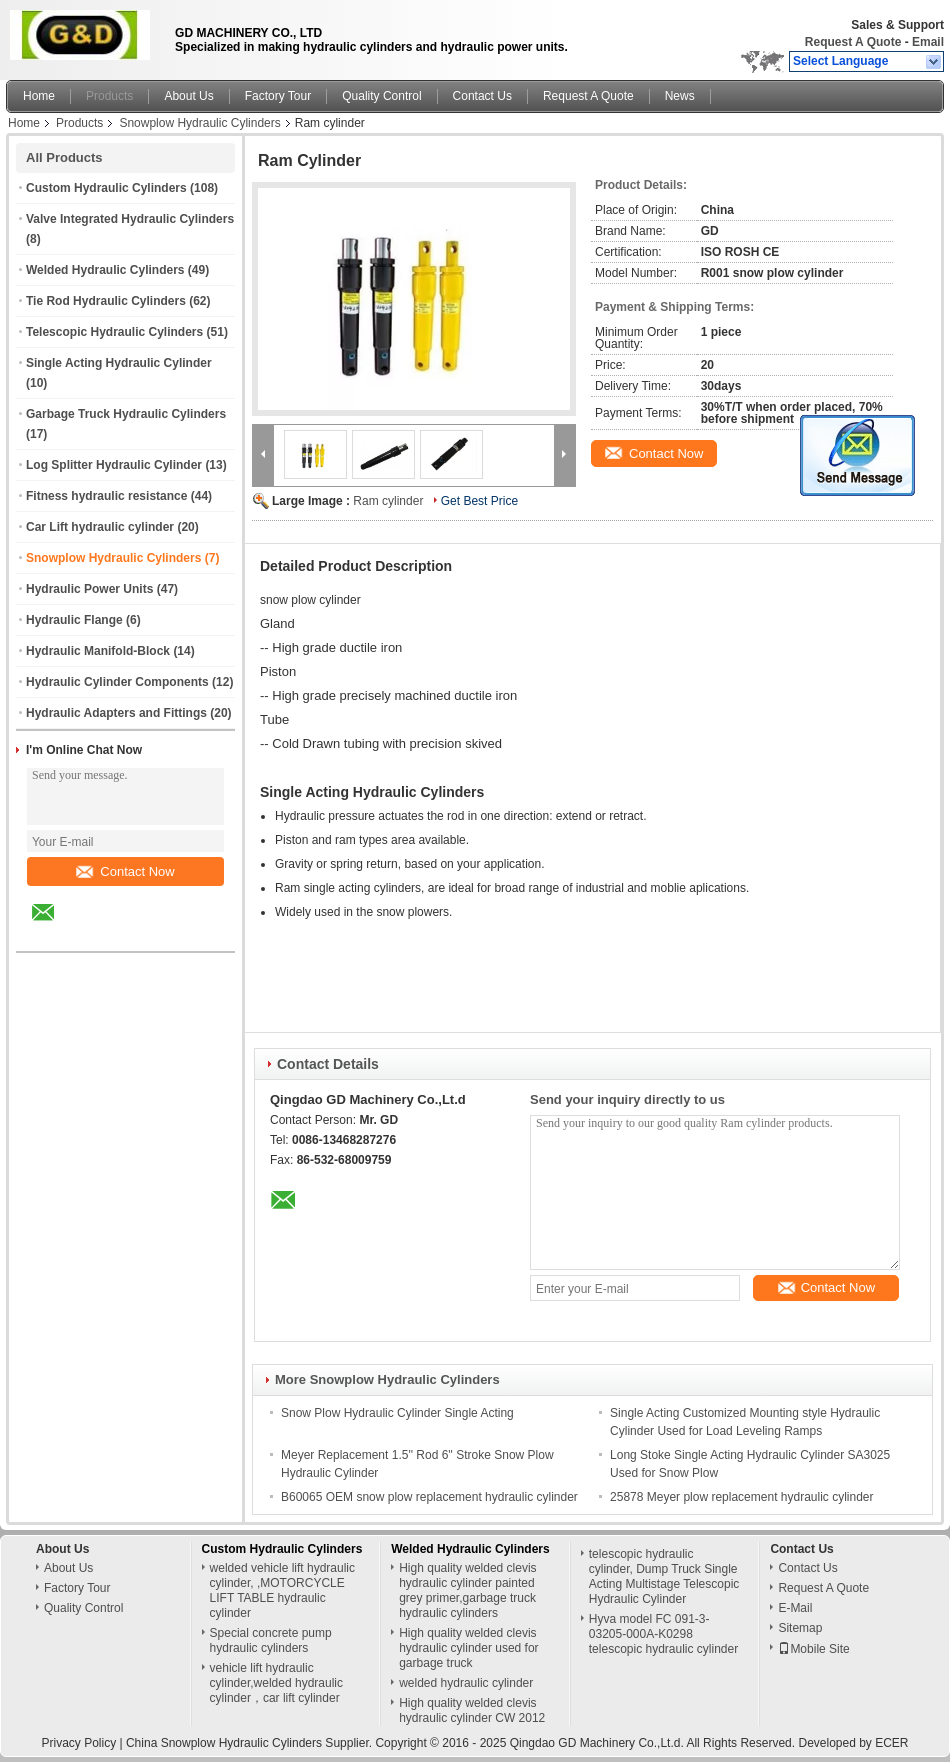  What do you see at coordinates (89, 589) in the screenshot?
I see `Hydraulic Power Units` at bounding box center [89, 589].